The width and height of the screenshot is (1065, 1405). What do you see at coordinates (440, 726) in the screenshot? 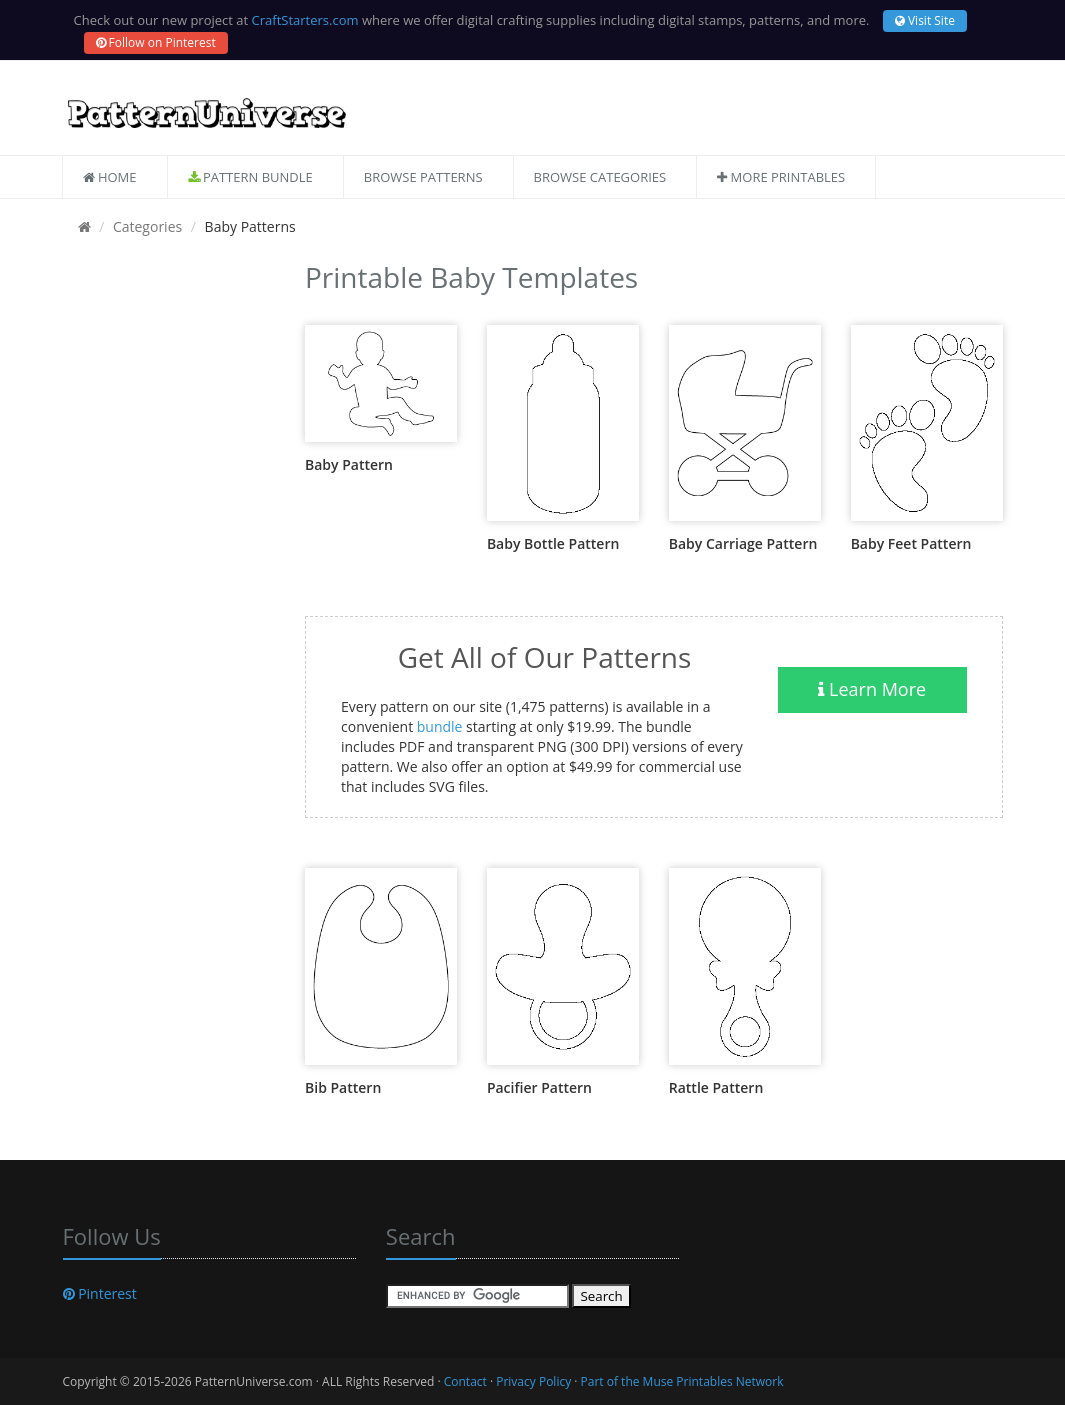
I see `bundle` at bounding box center [440, 726].